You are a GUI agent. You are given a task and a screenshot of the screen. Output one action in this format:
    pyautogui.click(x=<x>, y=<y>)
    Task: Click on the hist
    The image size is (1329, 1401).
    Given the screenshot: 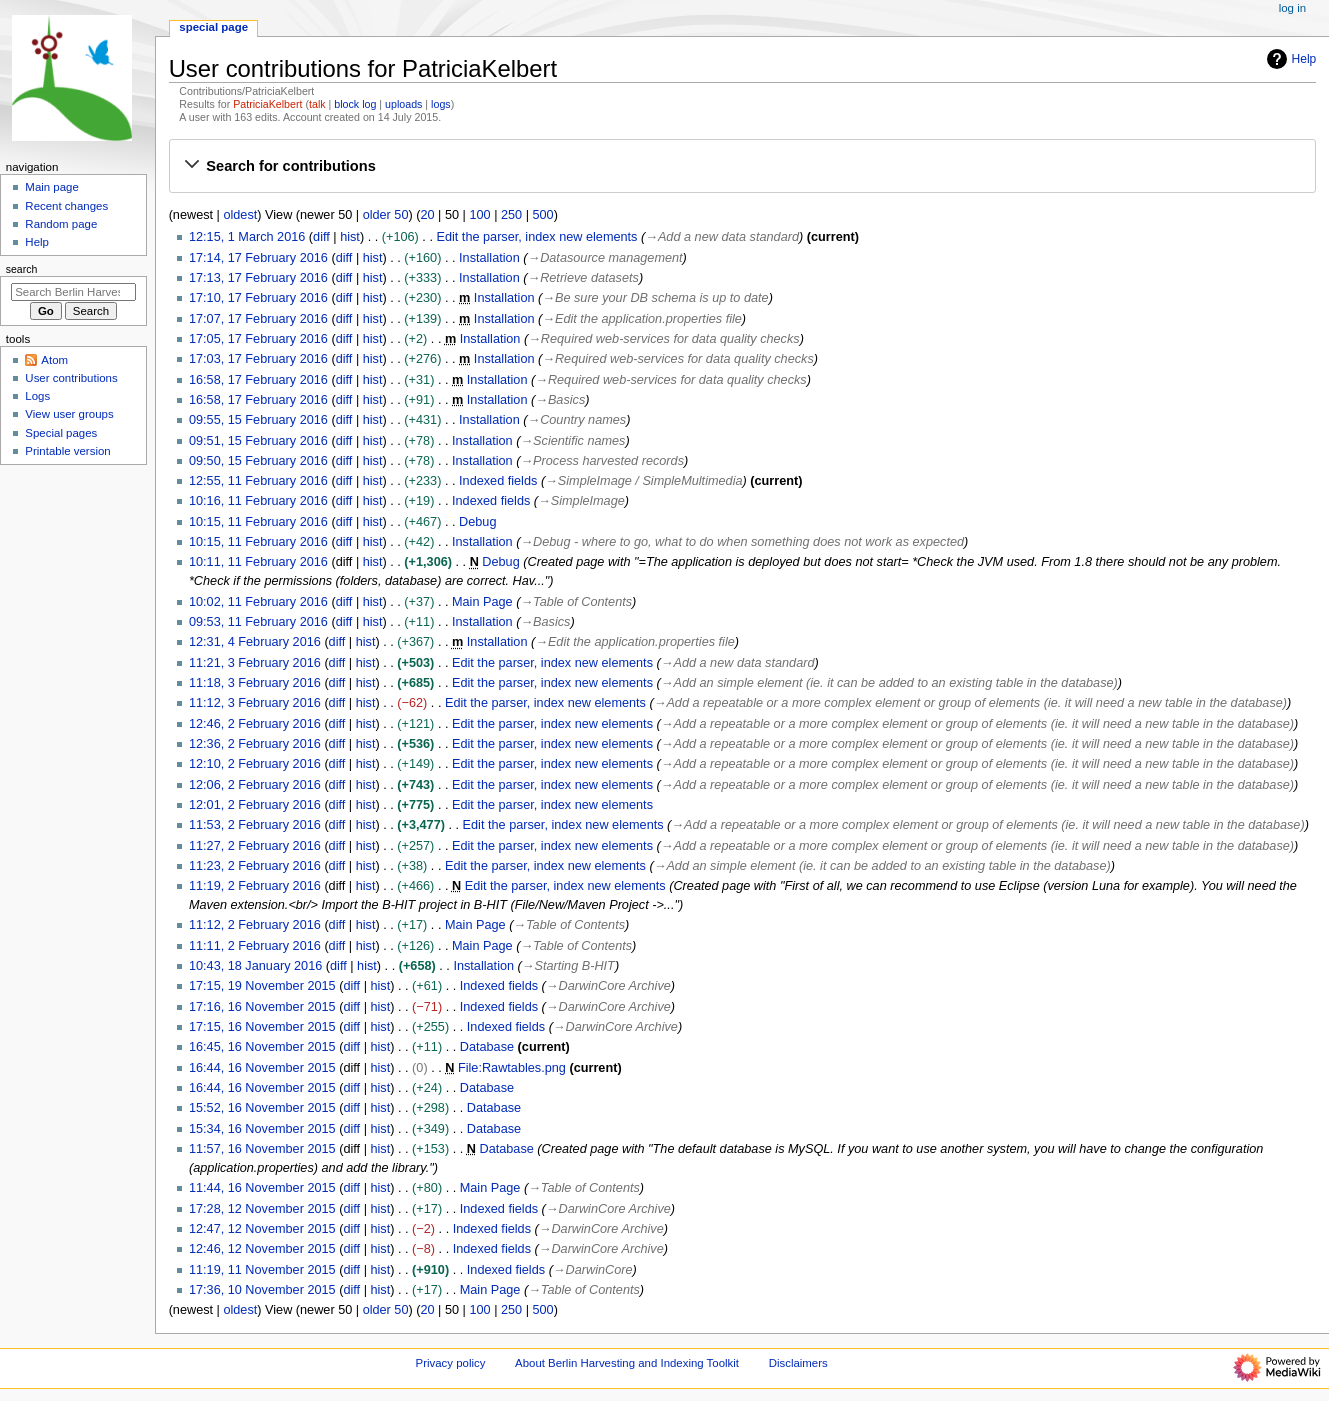 What is the action you would take?
    pyautogui.click(x=350, y=237)
    